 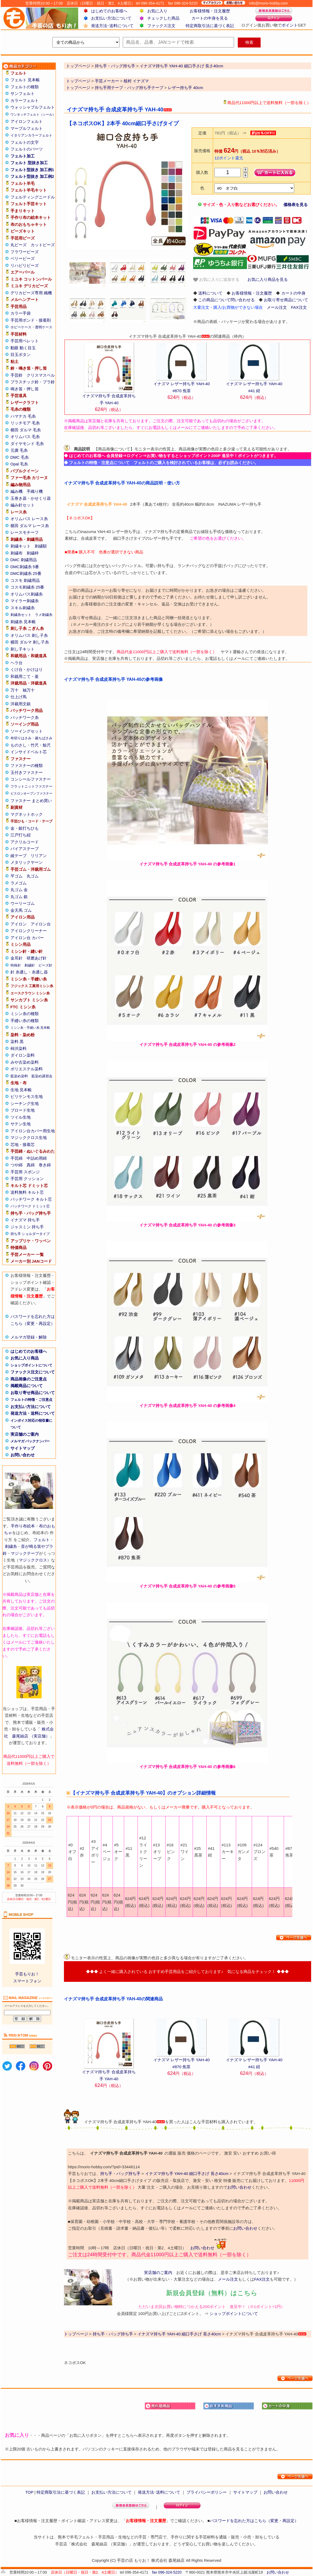 I want to click on 商品画像のご注意点, so click(x=28, y=1379).